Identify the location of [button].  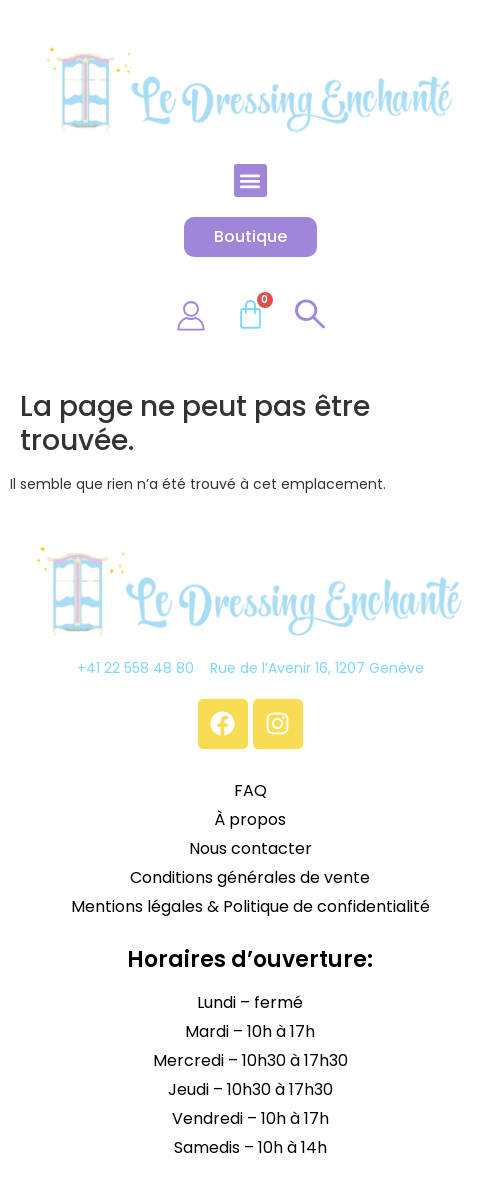
(250, 180).